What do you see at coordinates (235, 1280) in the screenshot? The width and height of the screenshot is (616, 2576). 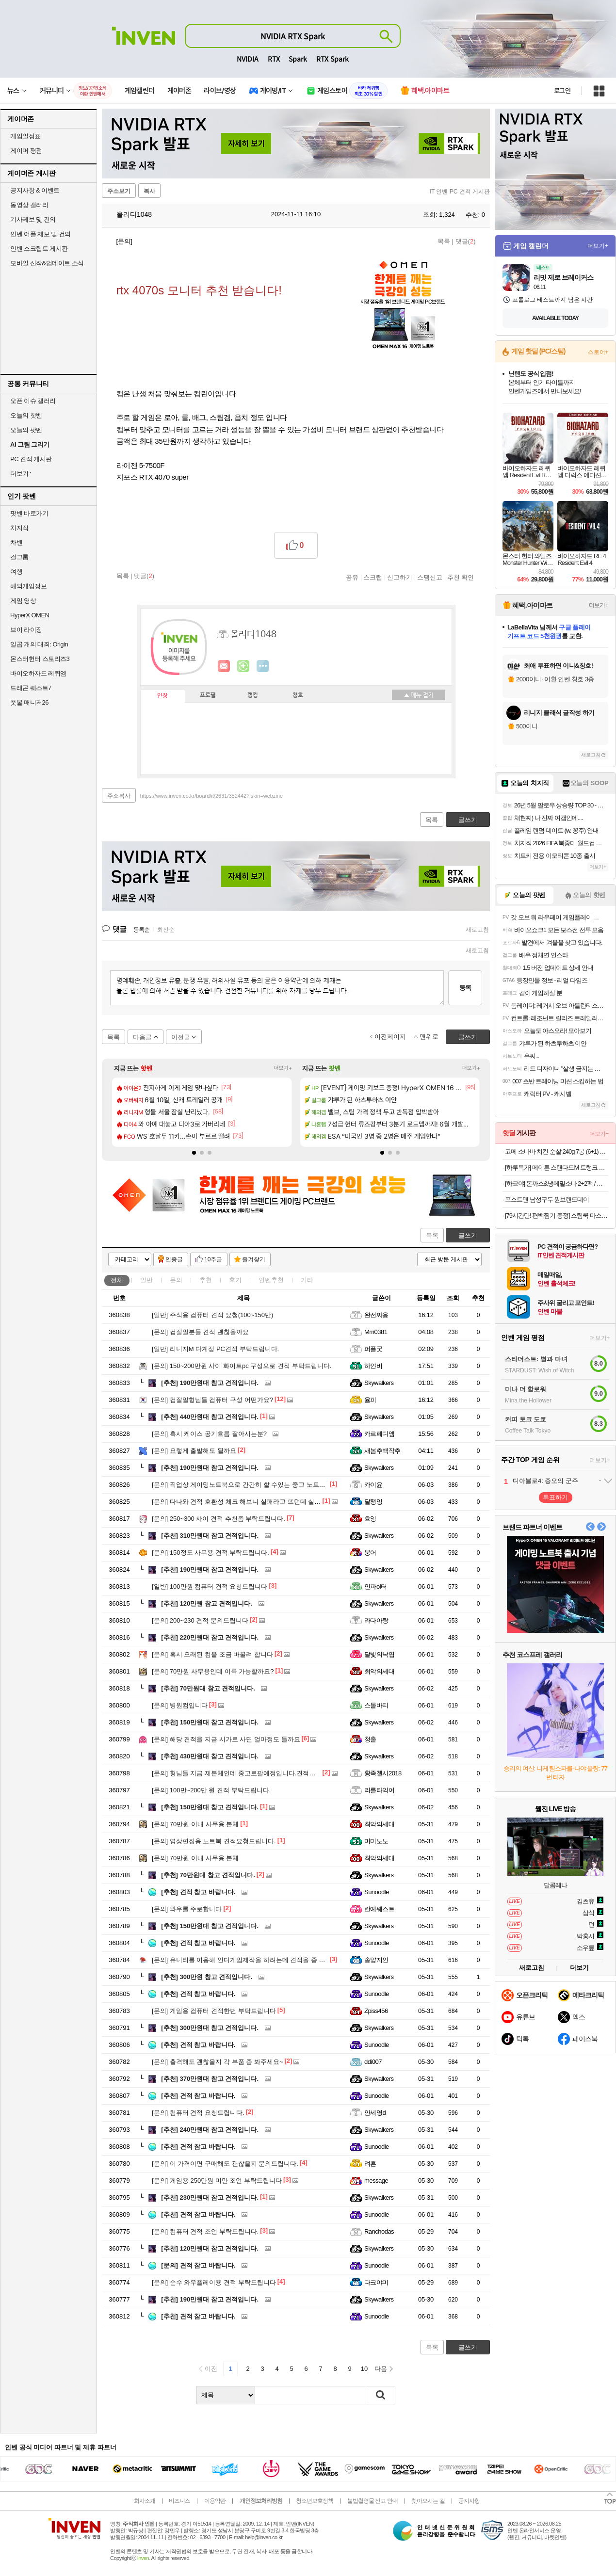 I see `후기` at bounding box center [235, 1280].